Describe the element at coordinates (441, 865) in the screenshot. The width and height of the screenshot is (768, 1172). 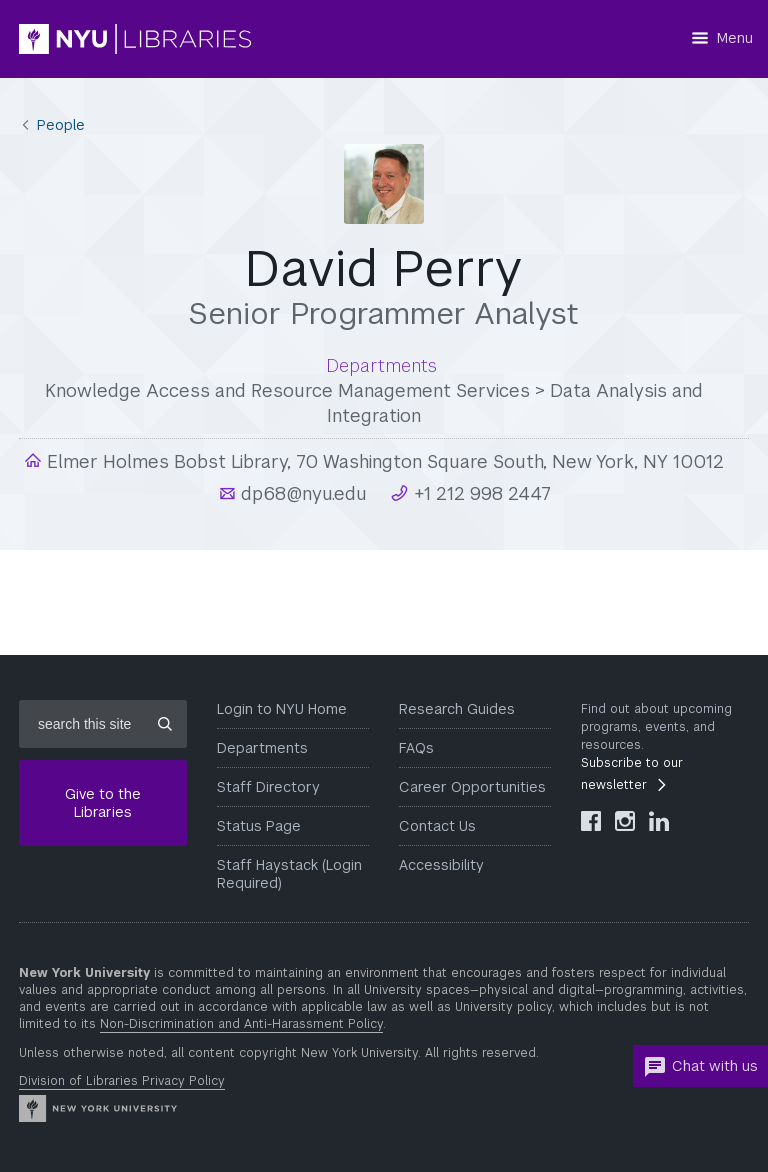
I see `Accessibility` at that location.